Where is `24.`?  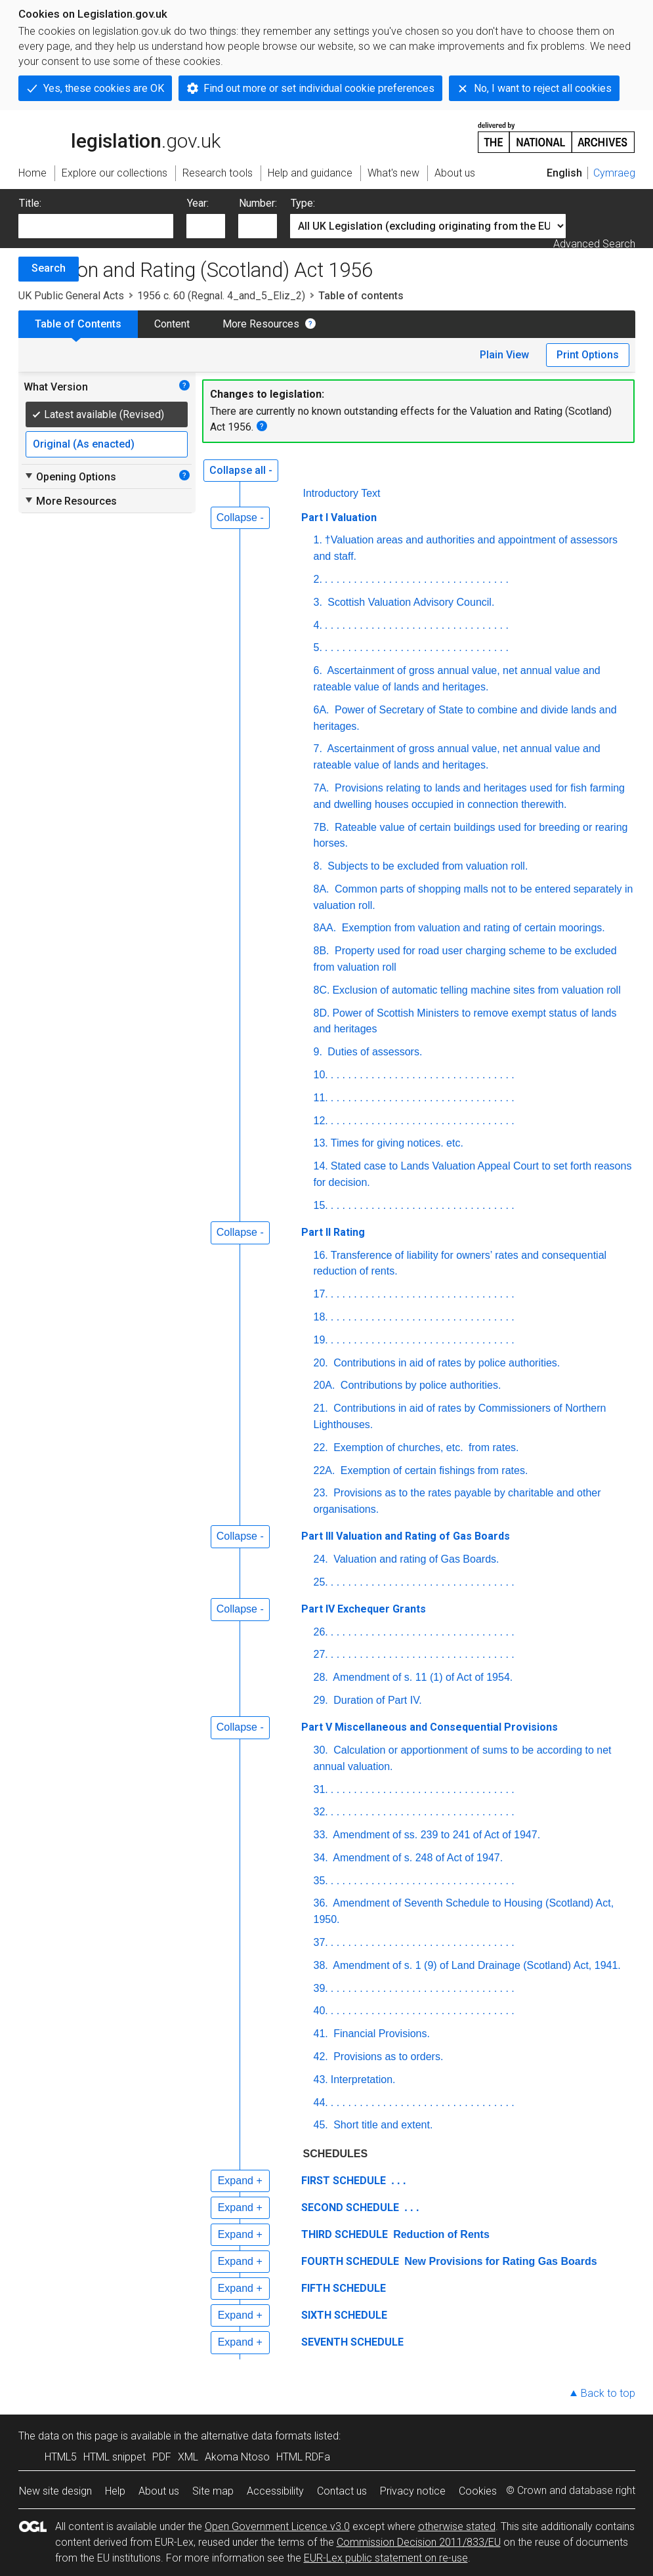
24. is located at coordinates (321, 1559).